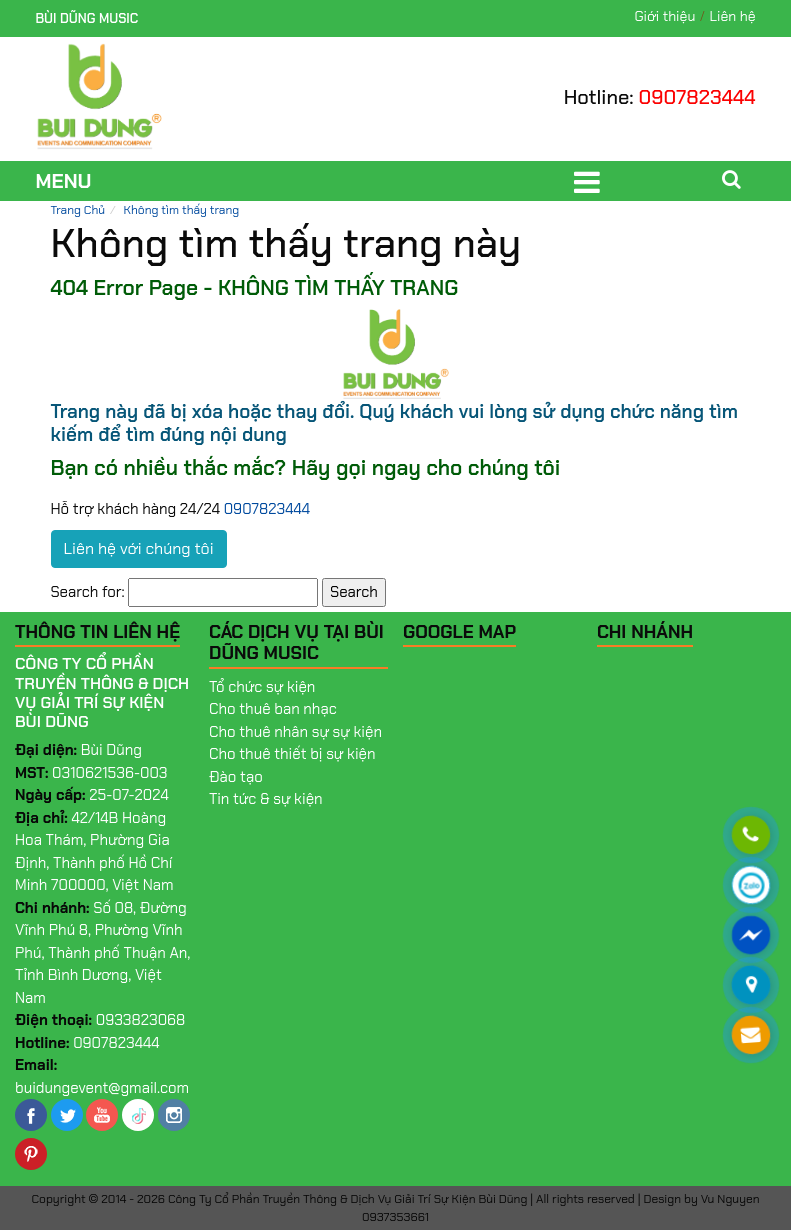 The image size is (791, 1230). What do you see at coordinates (292, 754) in the screenshot?
I see `Cho thuê thiết bị sự kiện` at bounding box center [292, 754].